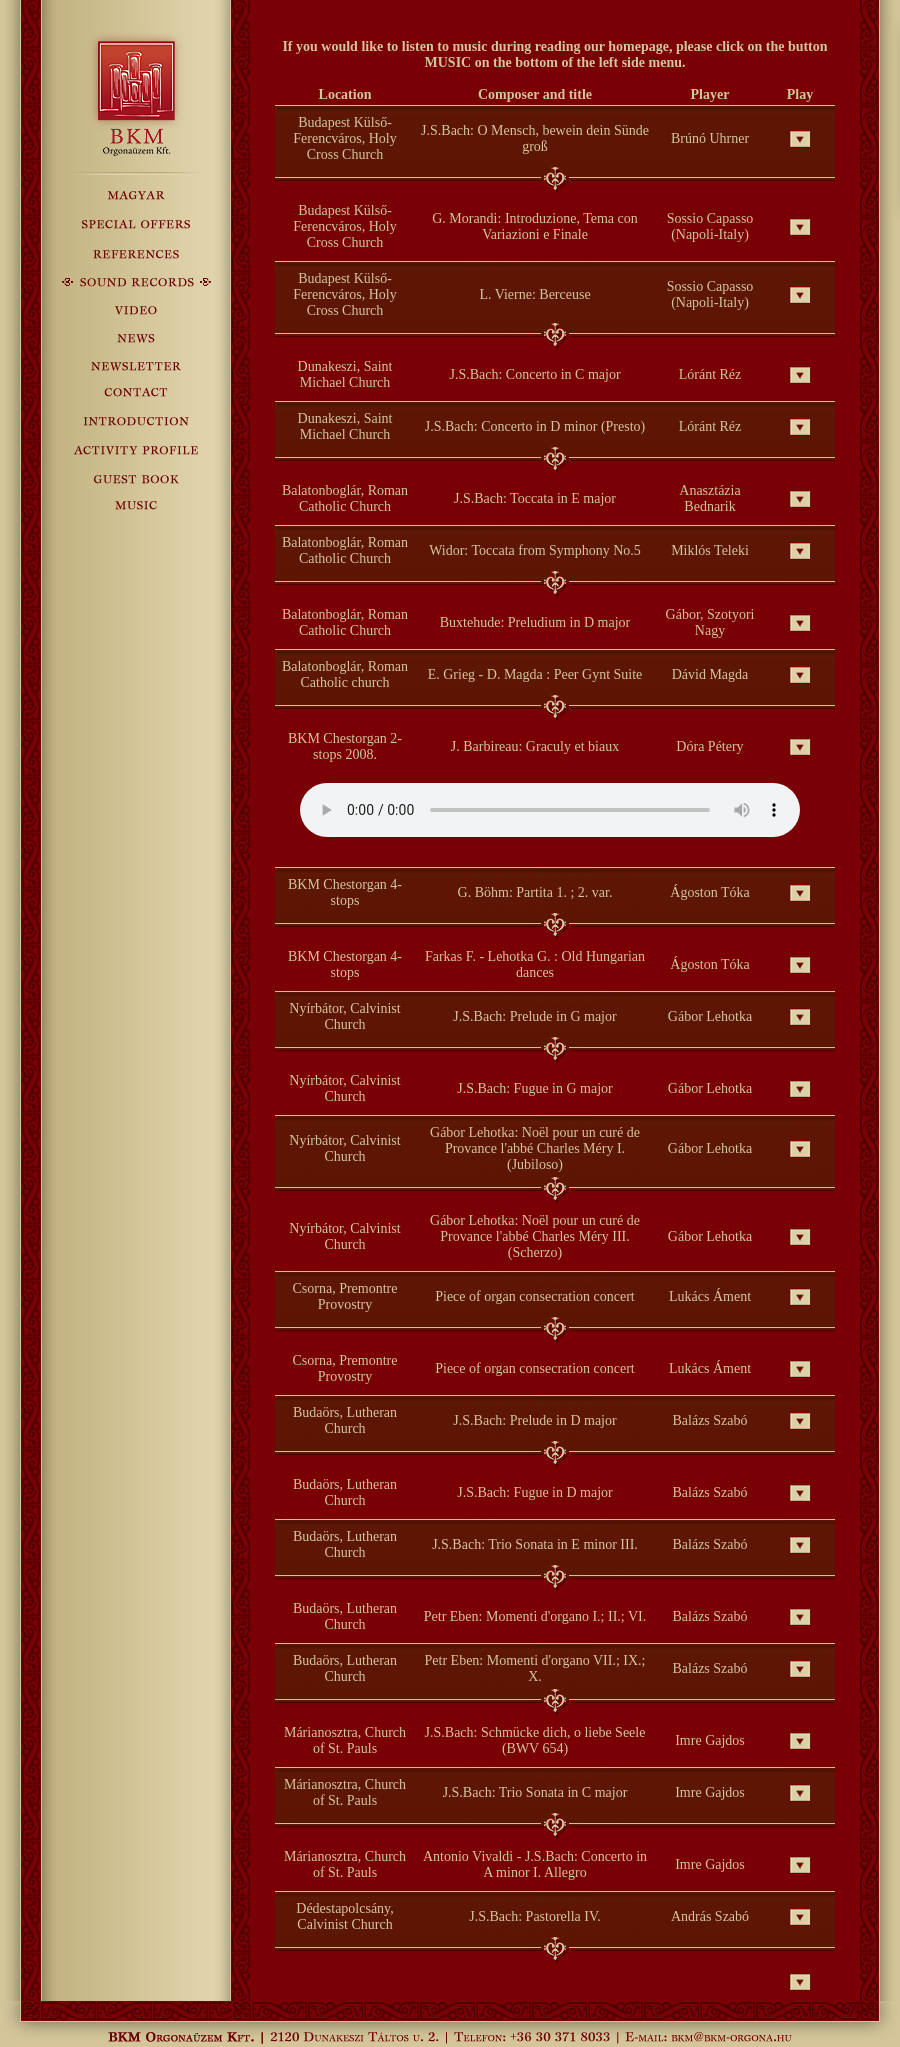 The image size is (900, 2047). What do you see at coordinates (710, 1740) in the screenshot?
I see `Imre Gajdos` at bounding box center [710, 1740].